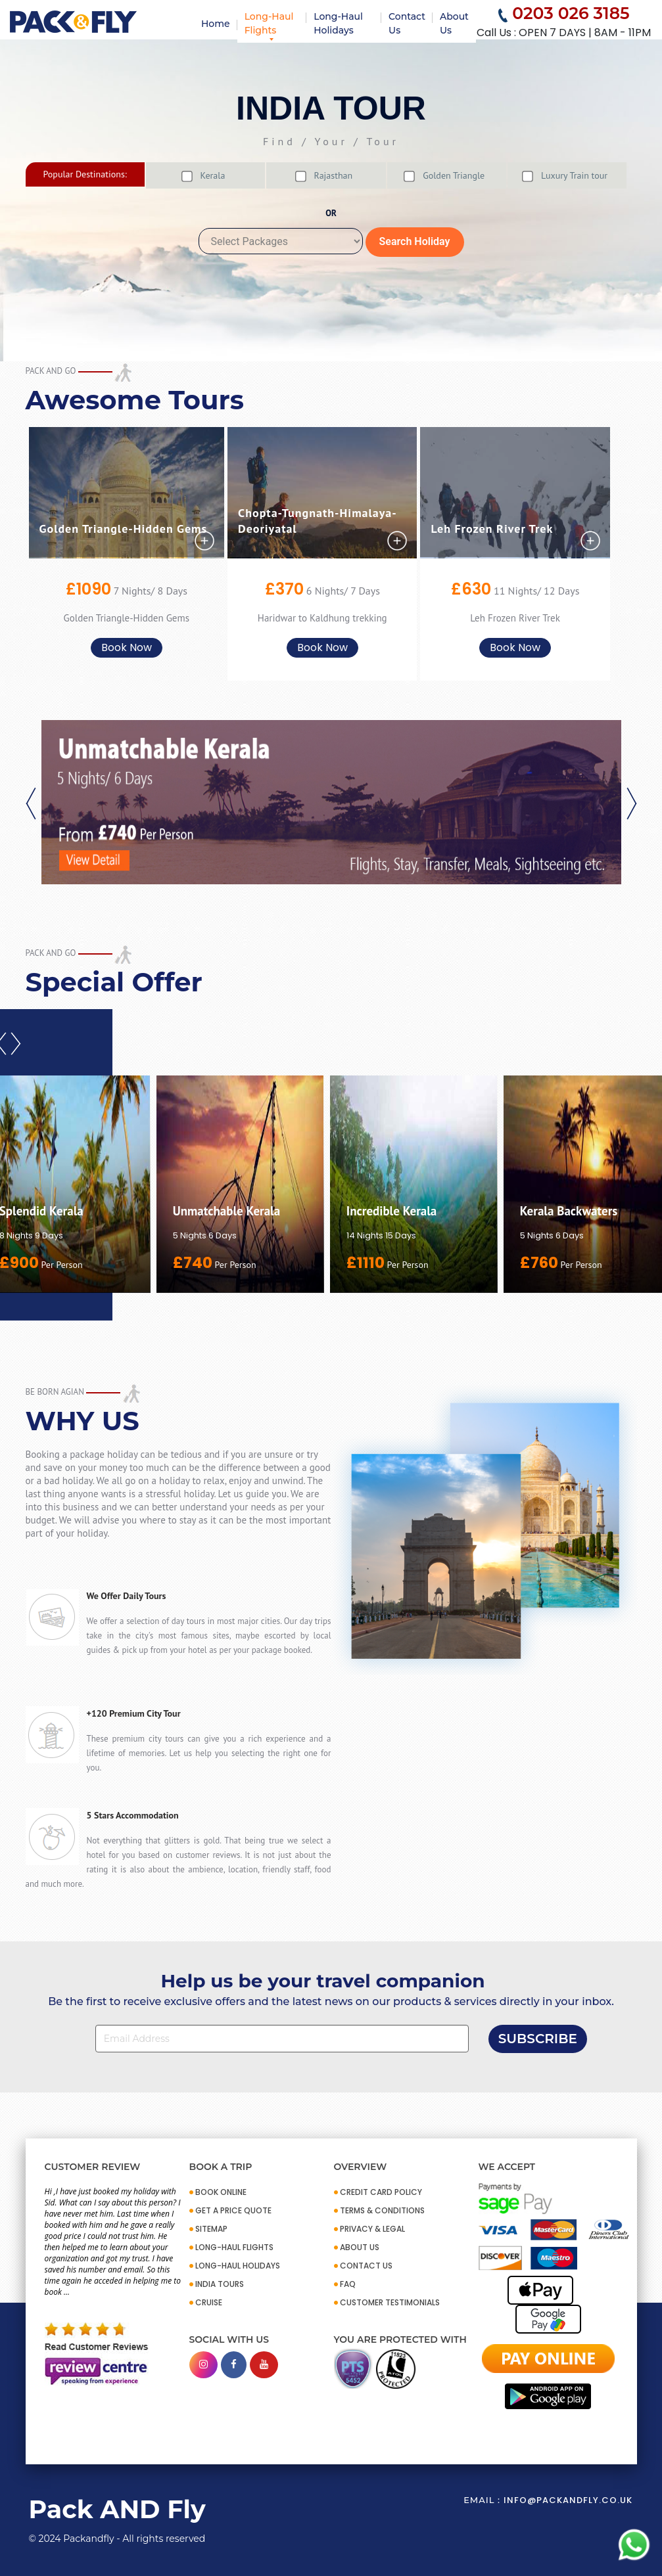 This screenshot has height=2576, width=662. I want to click on CREDIT CARD POLICY, so click(381, 2192).